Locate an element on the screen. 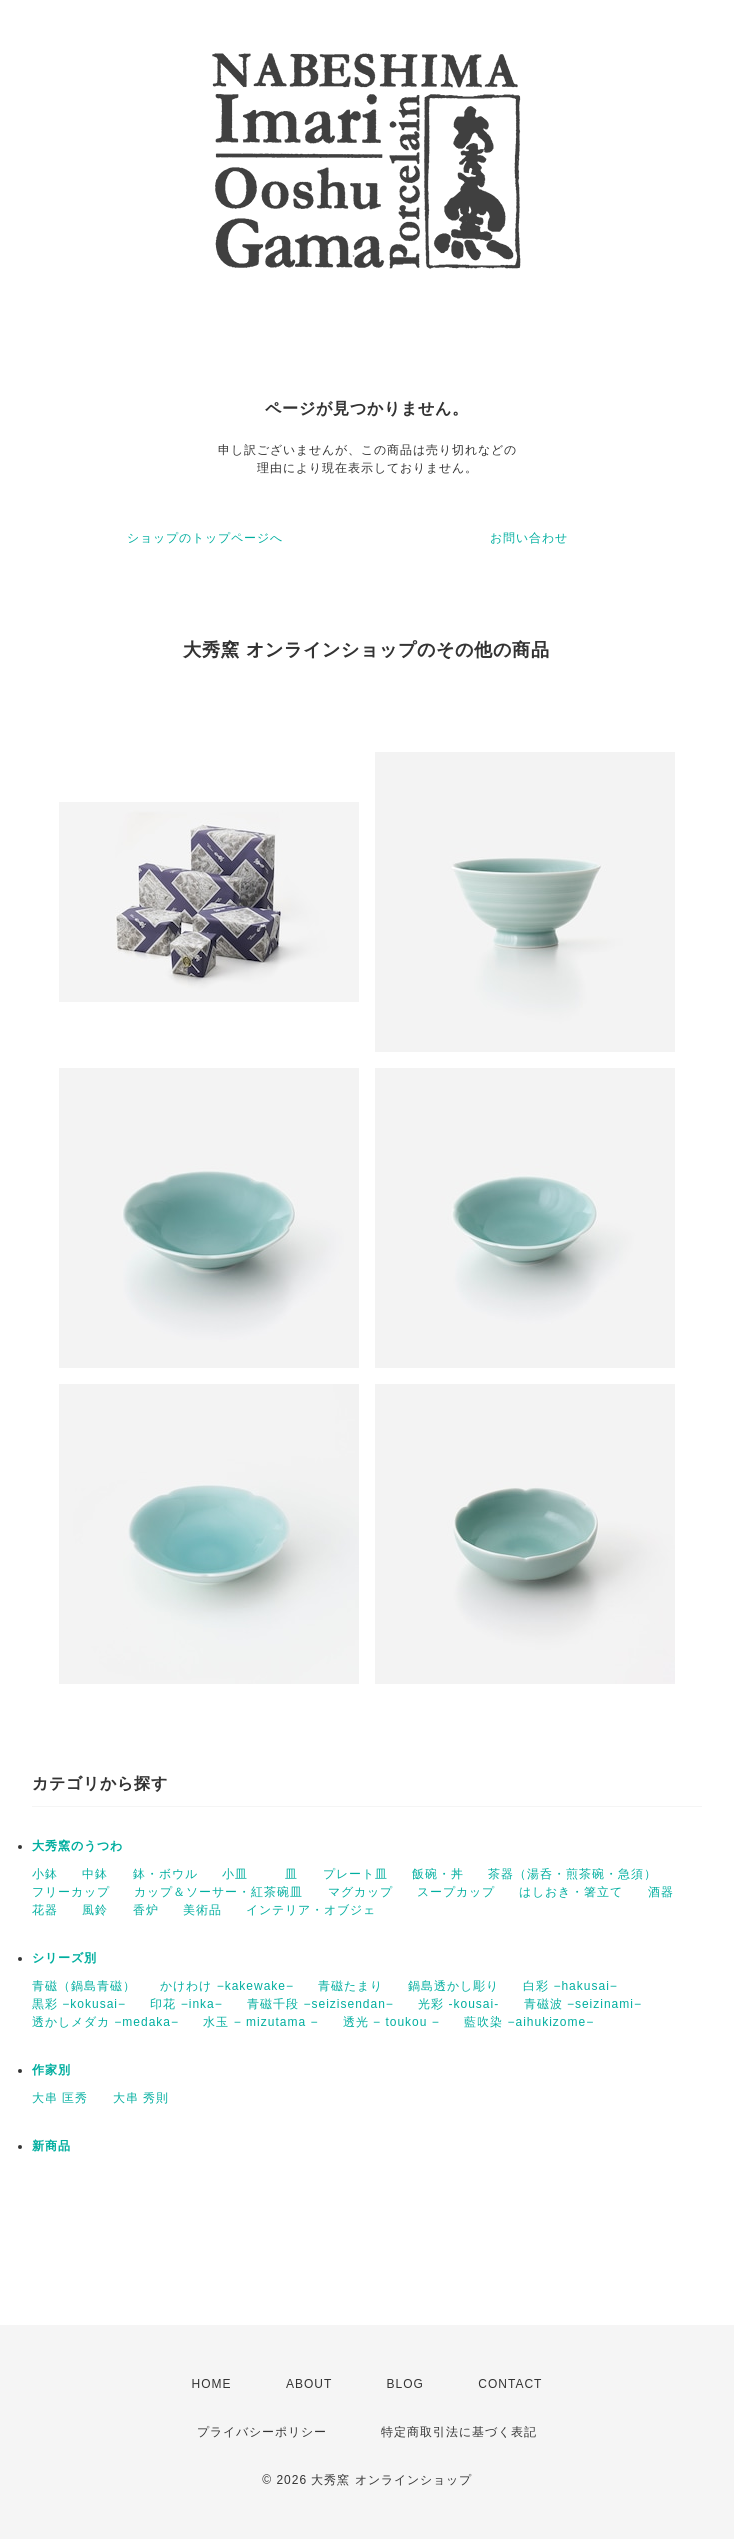  青磁（鍋島青磁） is located at coordinates (84, 1986).